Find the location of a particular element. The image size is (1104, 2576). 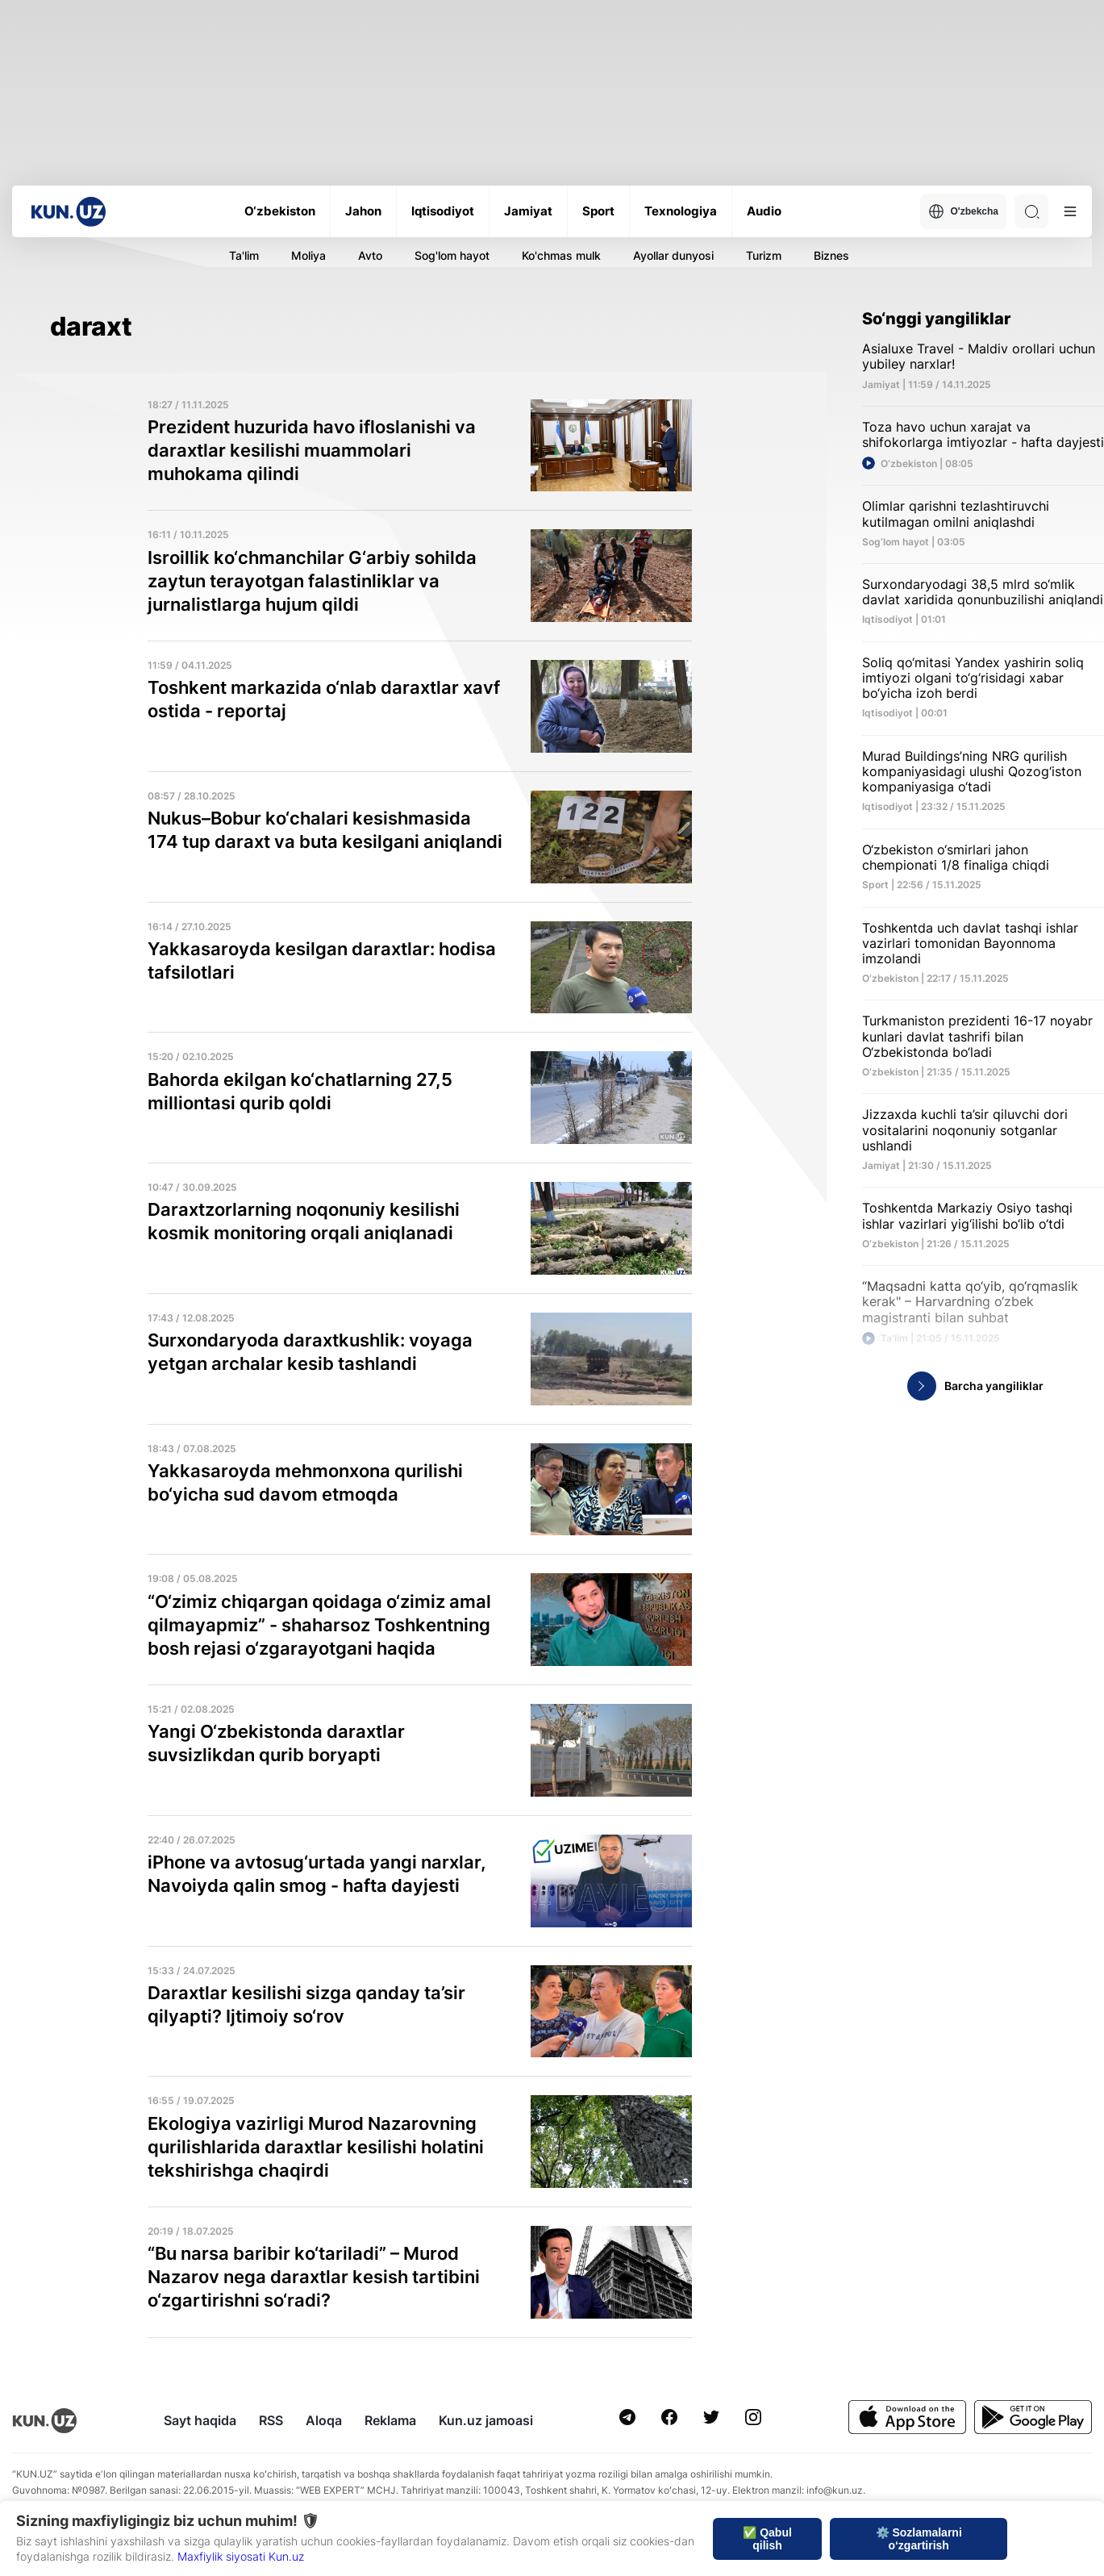

RSS is located at coordinates (271, 2420).